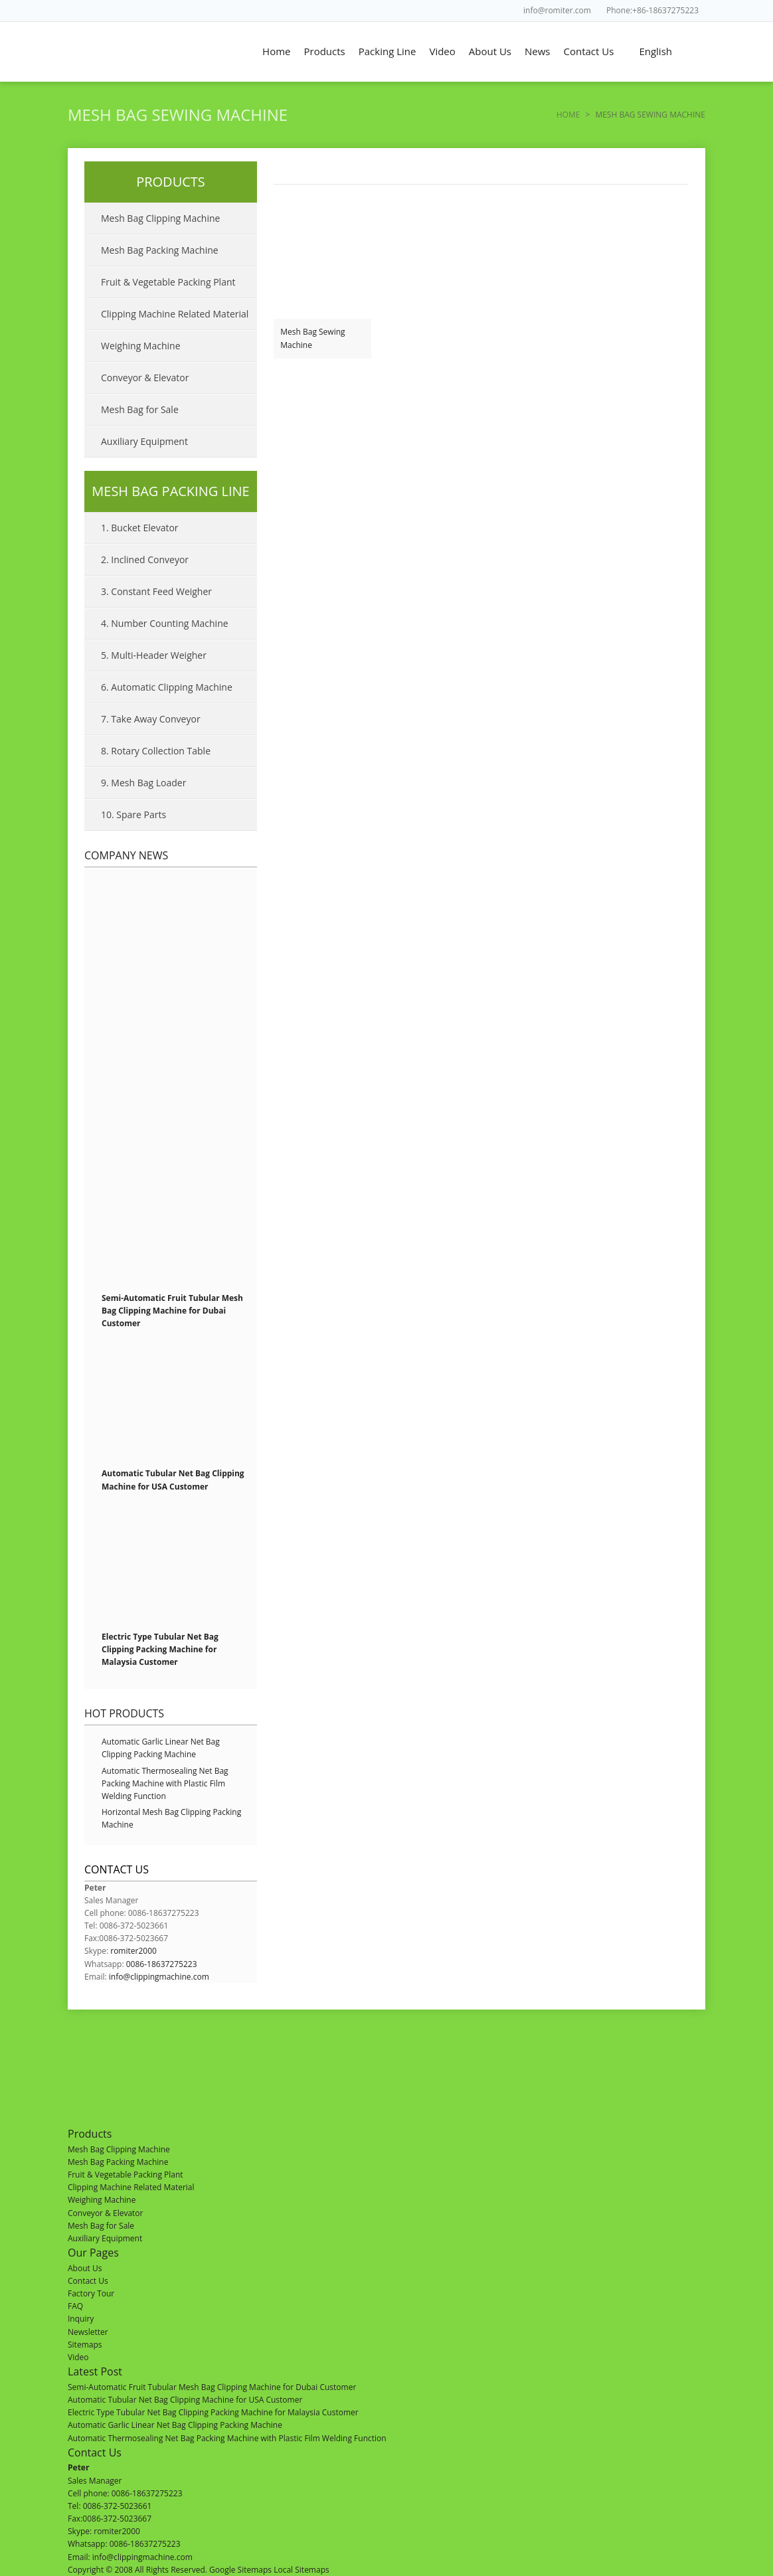 Image resolution: width=773 pixels, height=2576 pixels. Describe the element at coordinates (160, 1649) in the screenshot. I see `Electric Type Tubular Net Bag Clipping Packing Machine for Malaysia Customer` at that location.